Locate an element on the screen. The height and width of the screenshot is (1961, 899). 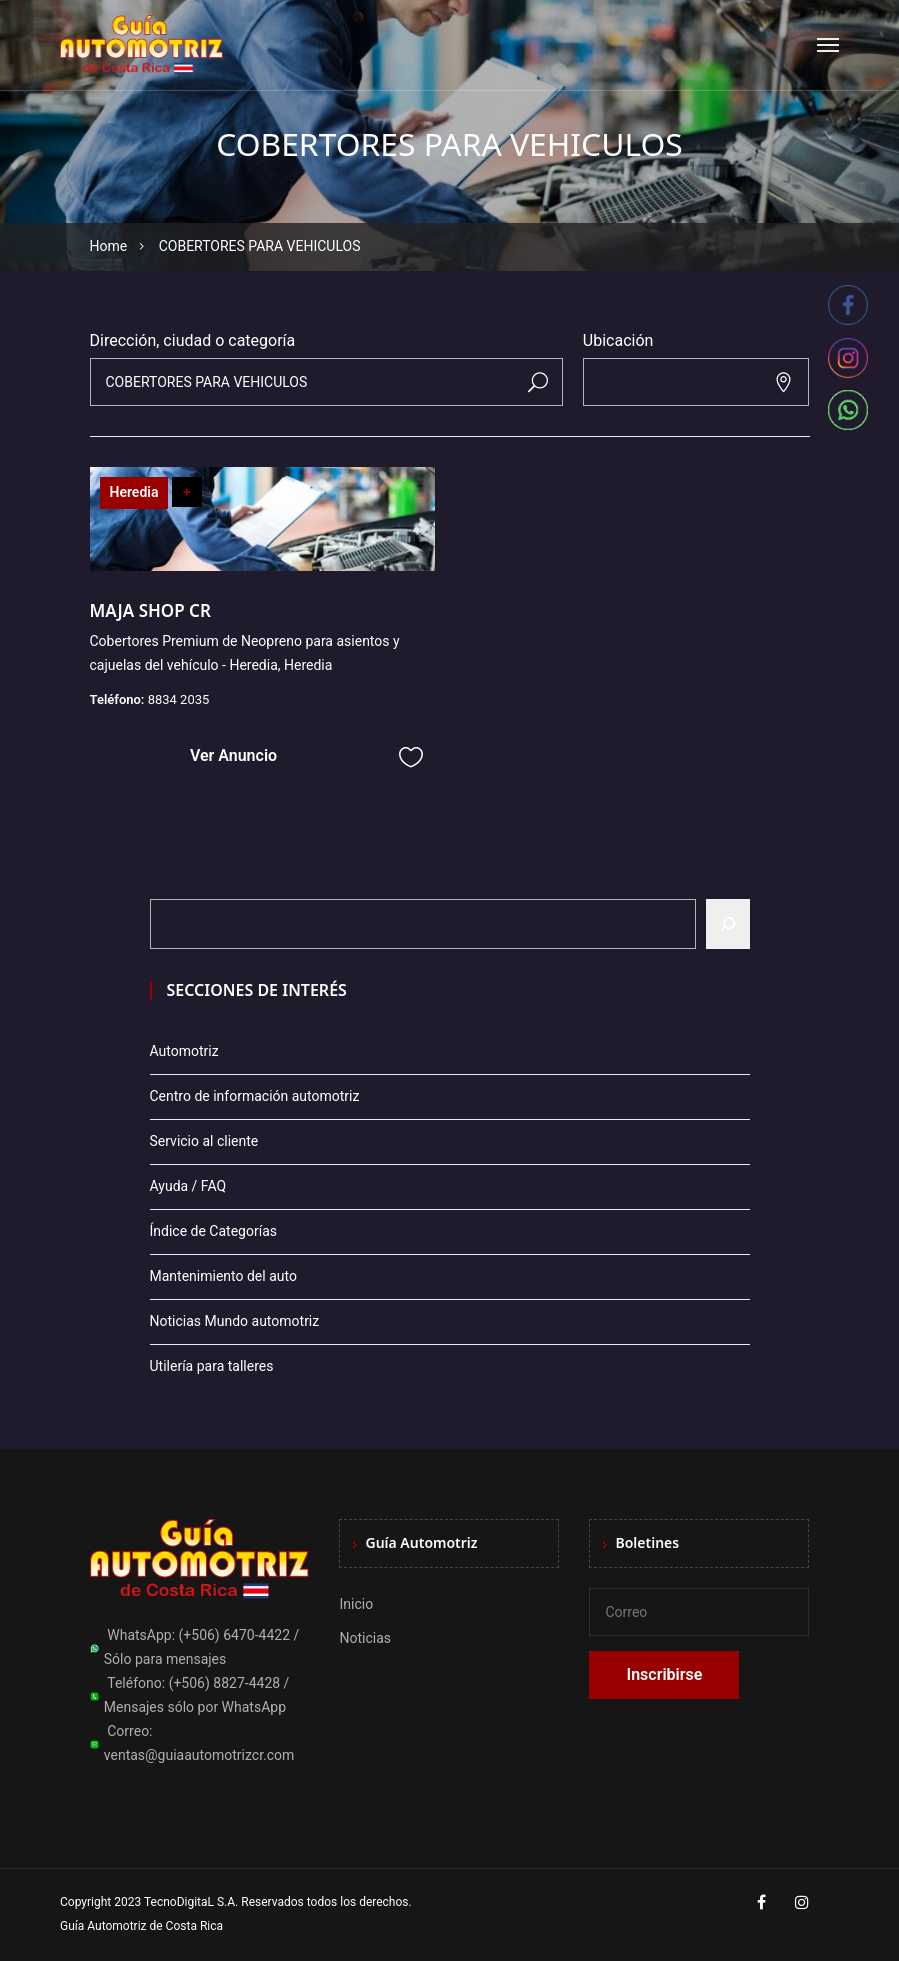
8834 2035 is located at coordinates (179, 699).